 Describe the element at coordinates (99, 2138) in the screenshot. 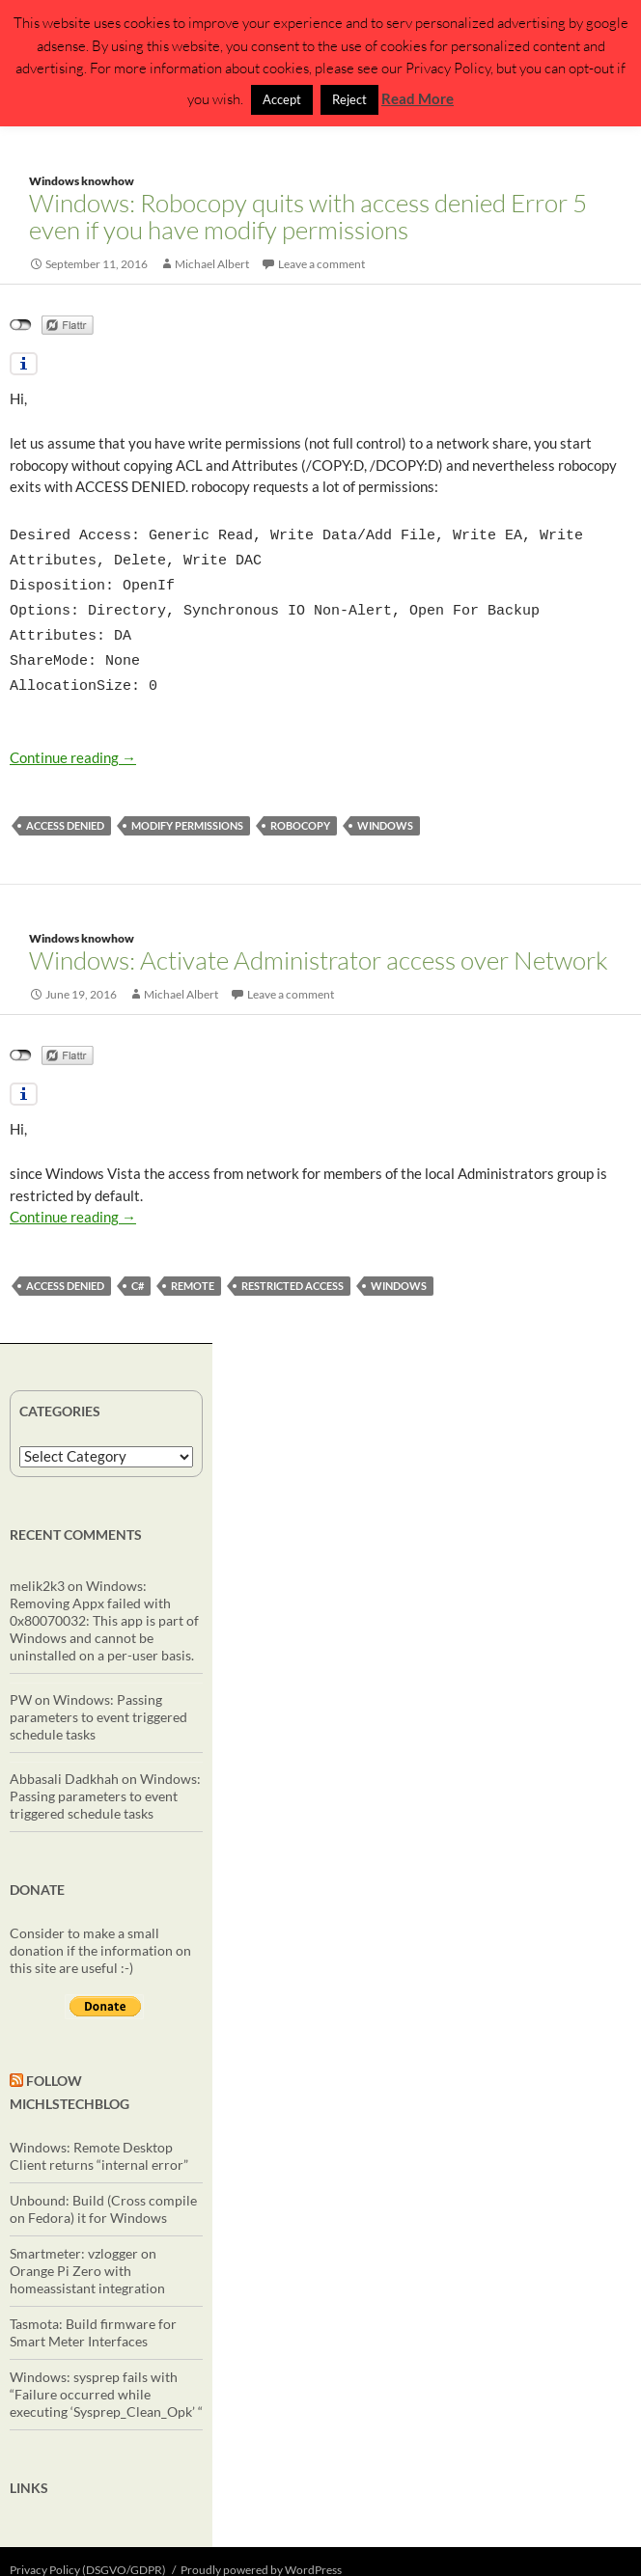

I see `Windows: Remote Desktop Client returns “internal error”` at that location.